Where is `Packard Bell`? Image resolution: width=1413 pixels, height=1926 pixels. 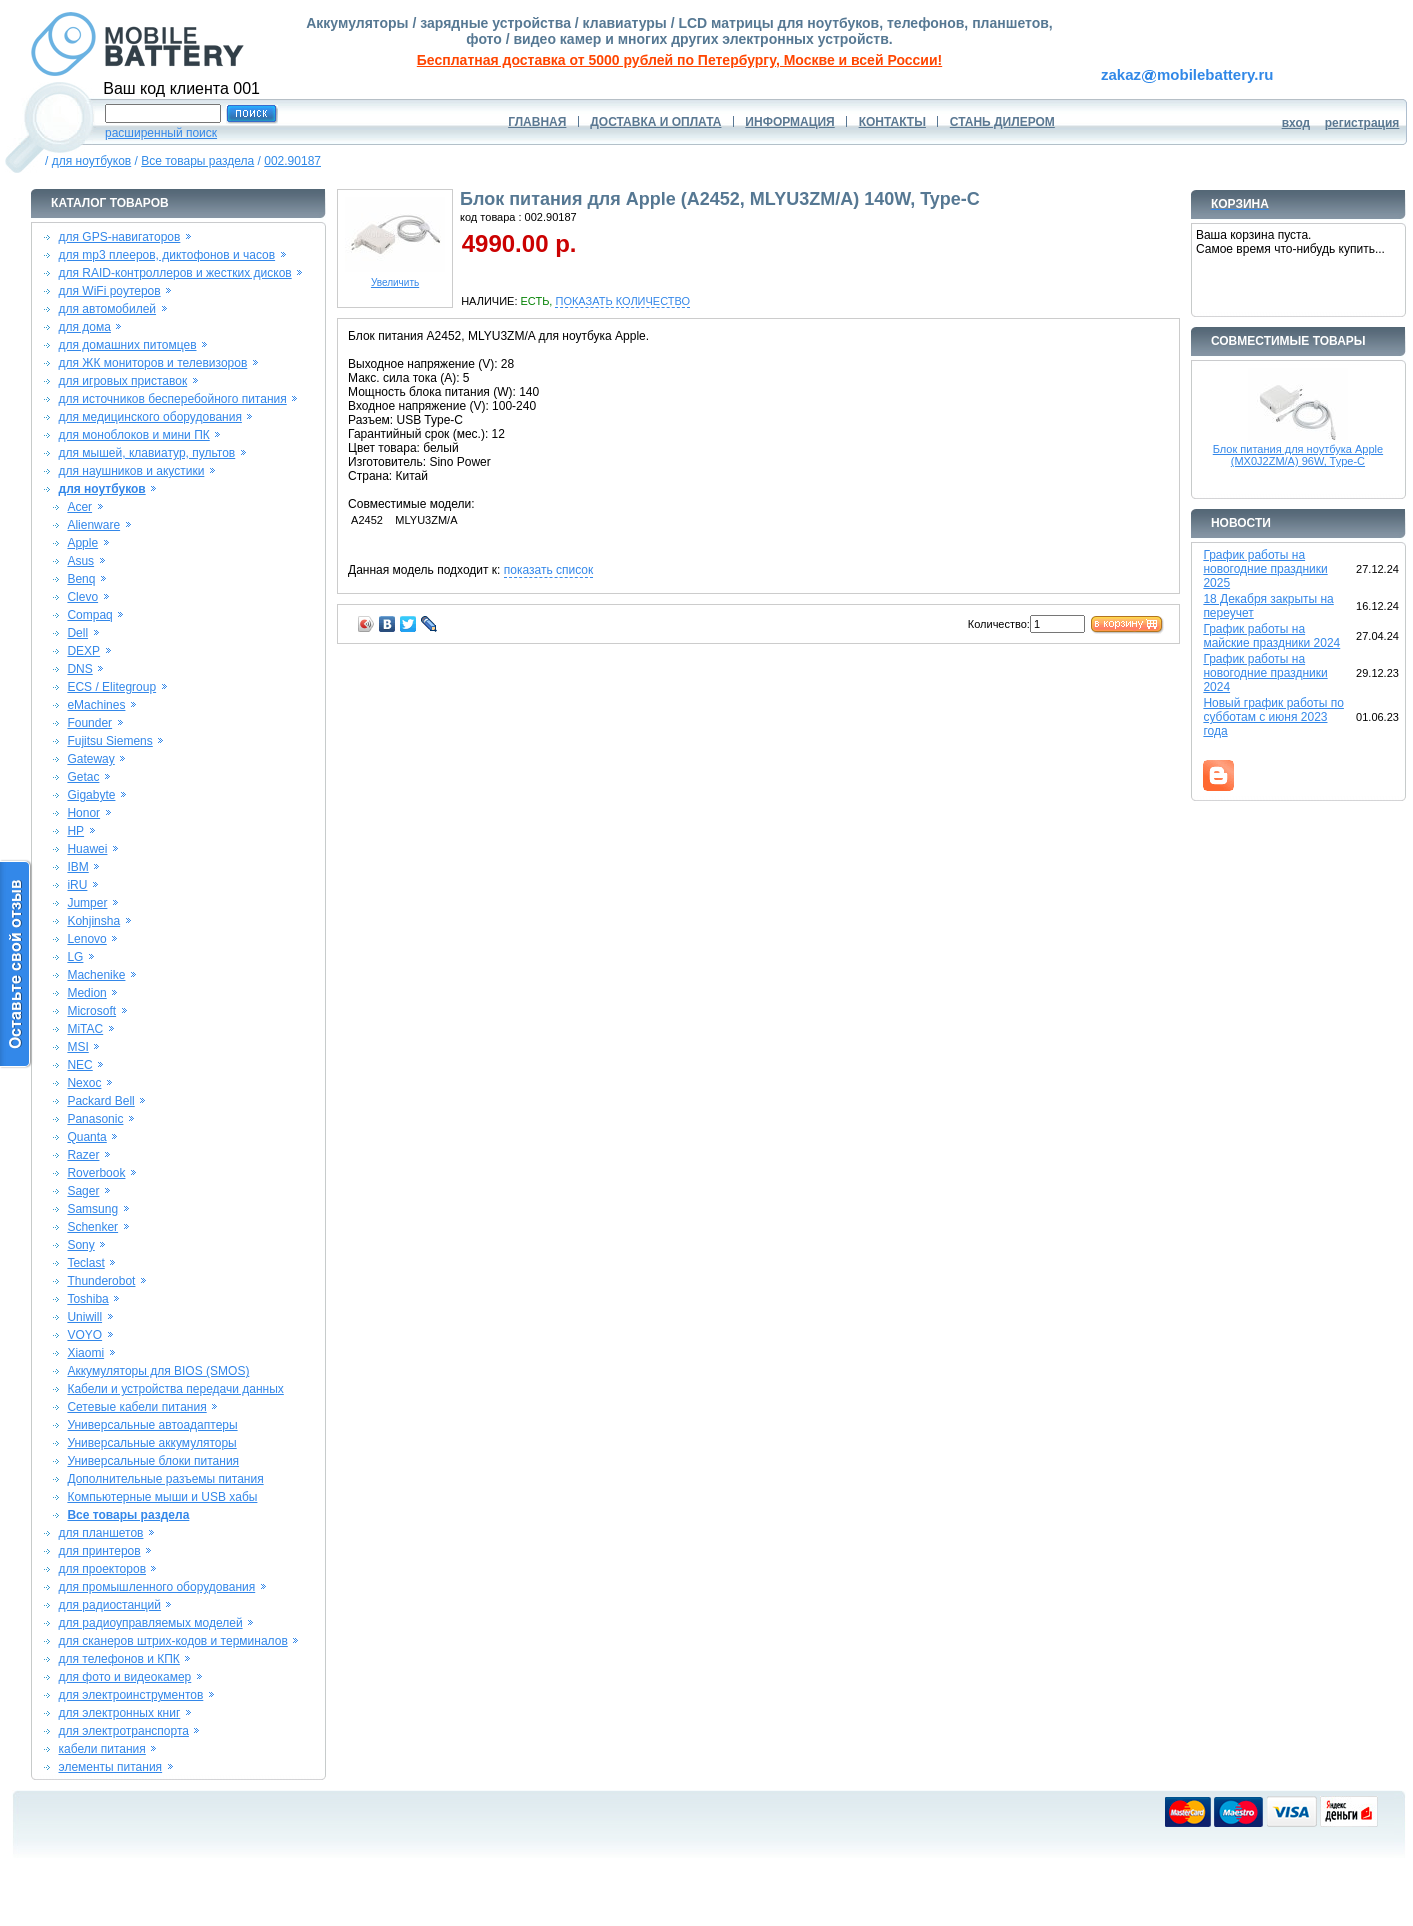 Packard Bell is located at coordinates (100, 1101).